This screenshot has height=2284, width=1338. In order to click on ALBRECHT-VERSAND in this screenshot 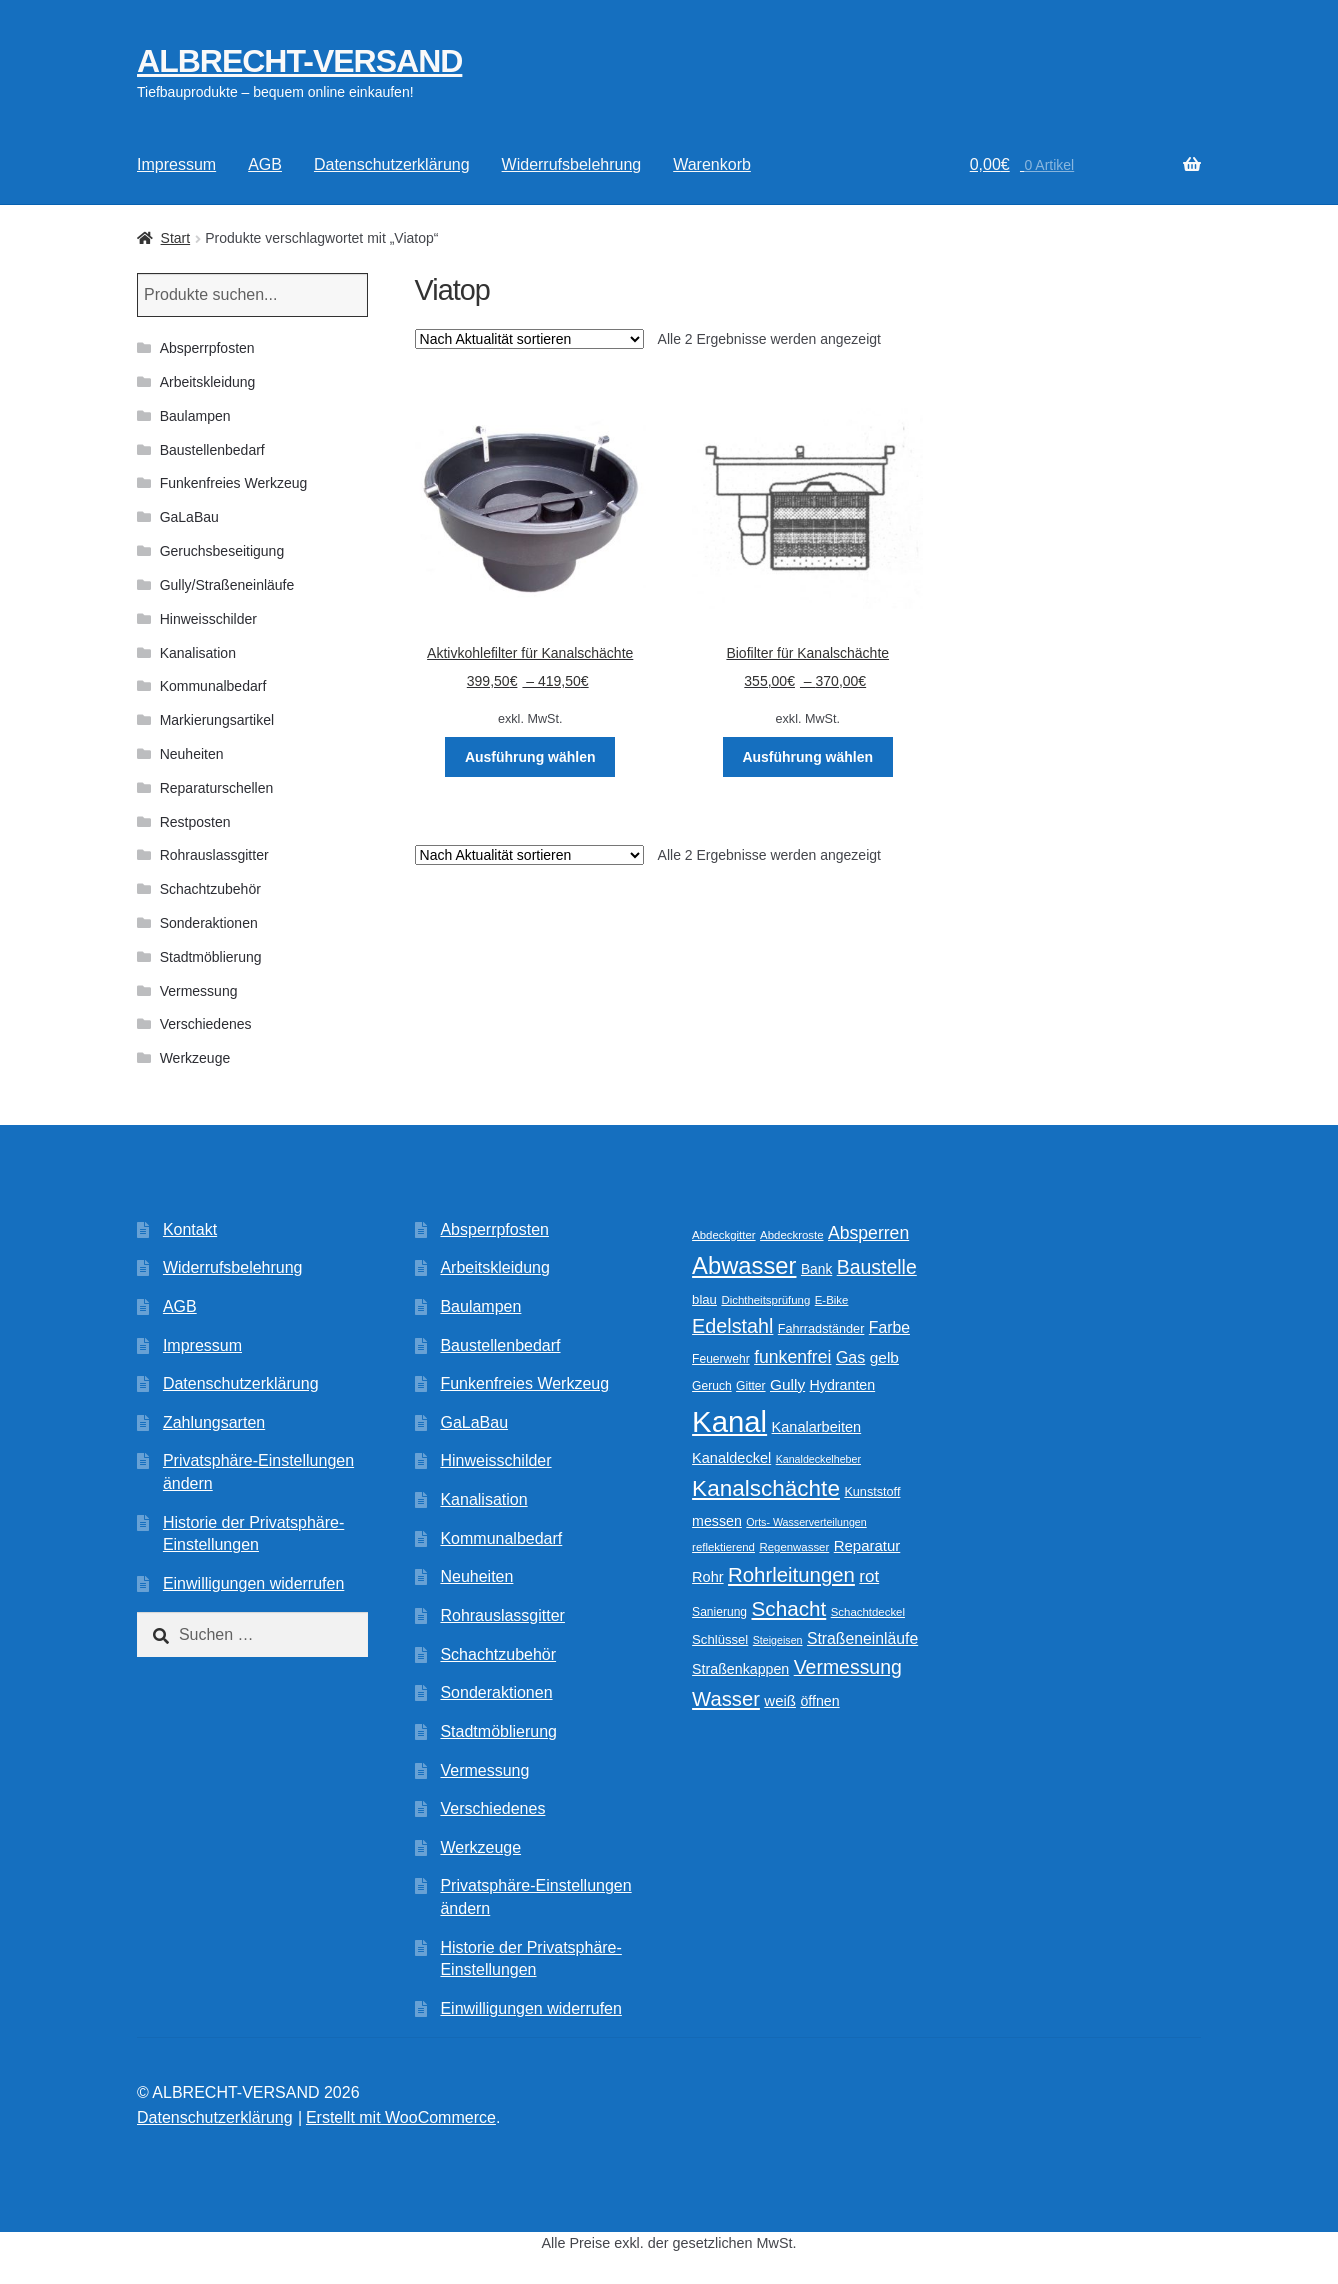, I will do `click(299, 61)`.